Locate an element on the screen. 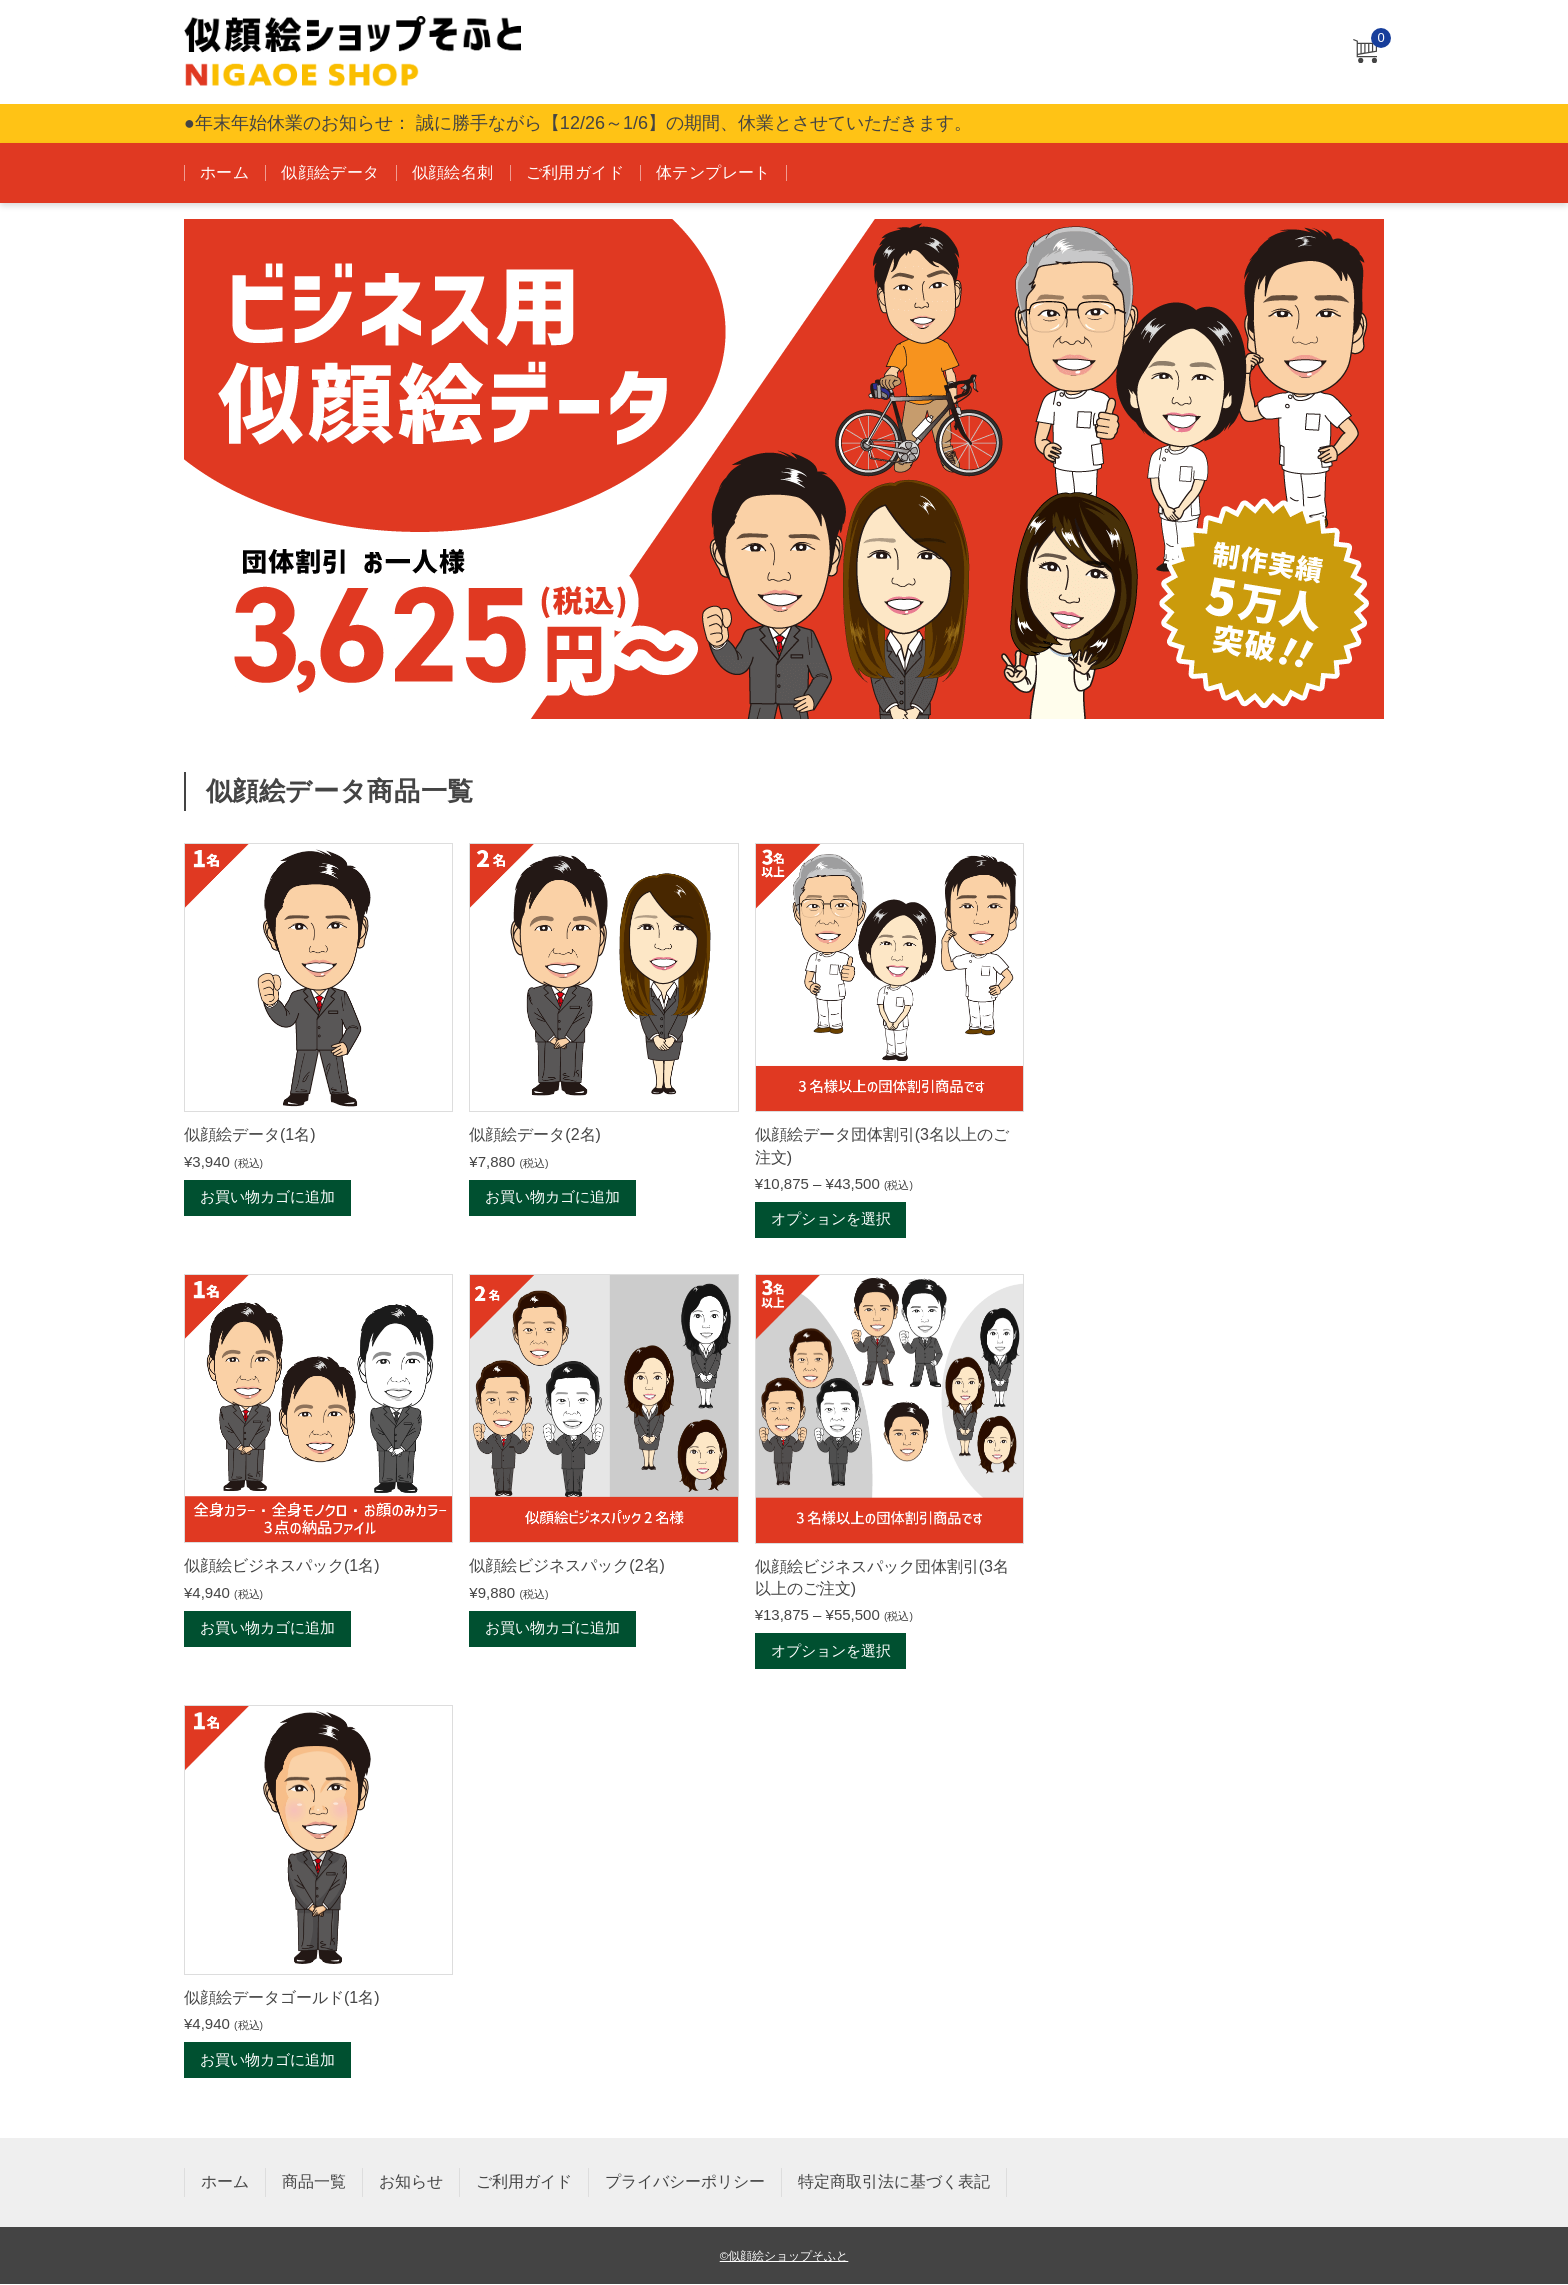  商品一覧 is located at coordinates (314, 2182).